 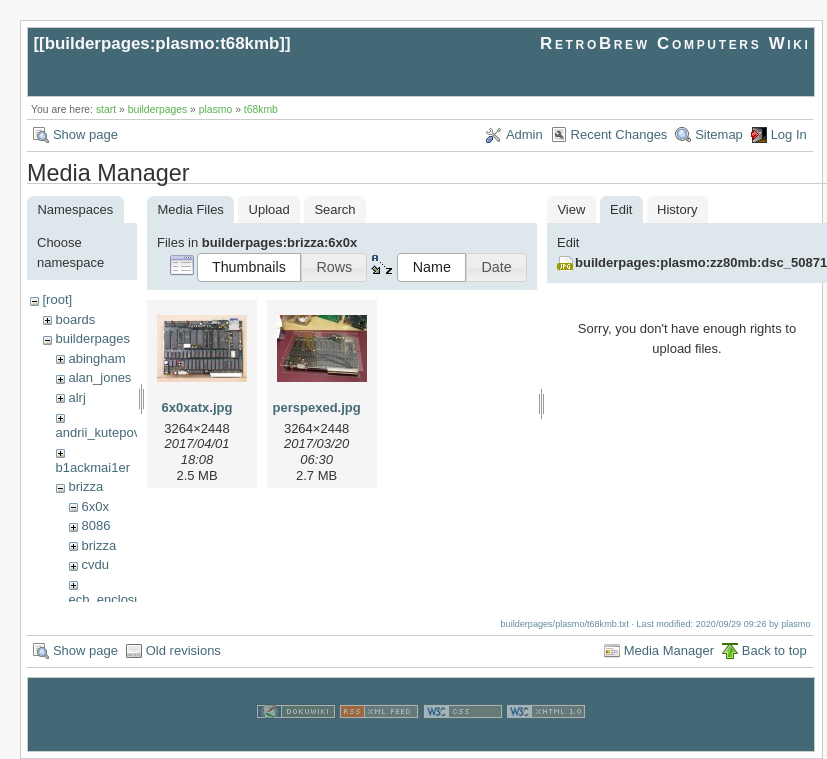 What do you see at coordinates (524, 134) in the screenshot?
I see `Admin` at bounding box center [524, 134].